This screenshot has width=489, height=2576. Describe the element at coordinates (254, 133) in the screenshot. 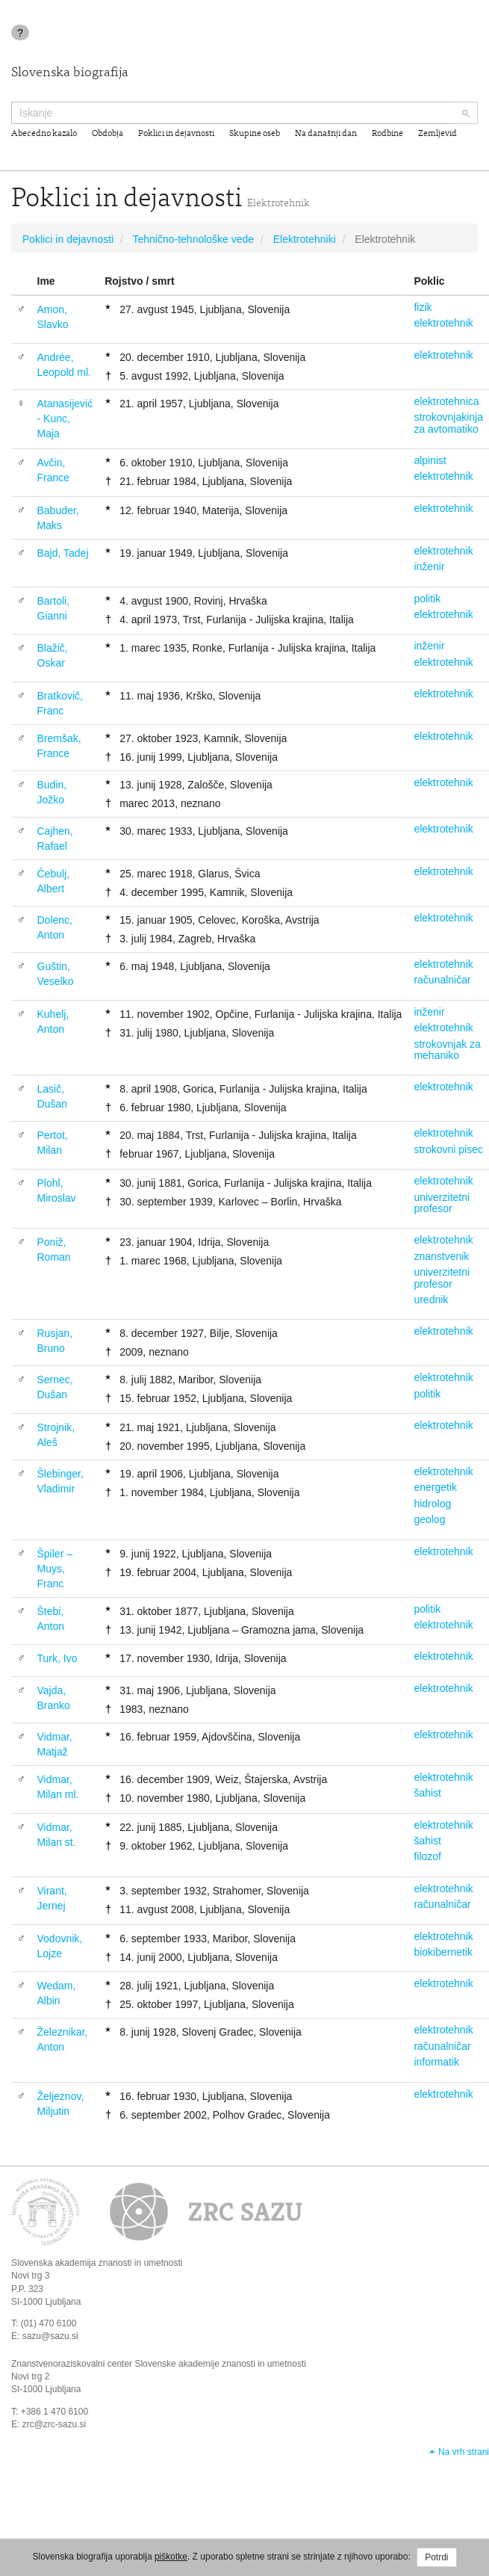

I see `Skupine oseb` at that location.